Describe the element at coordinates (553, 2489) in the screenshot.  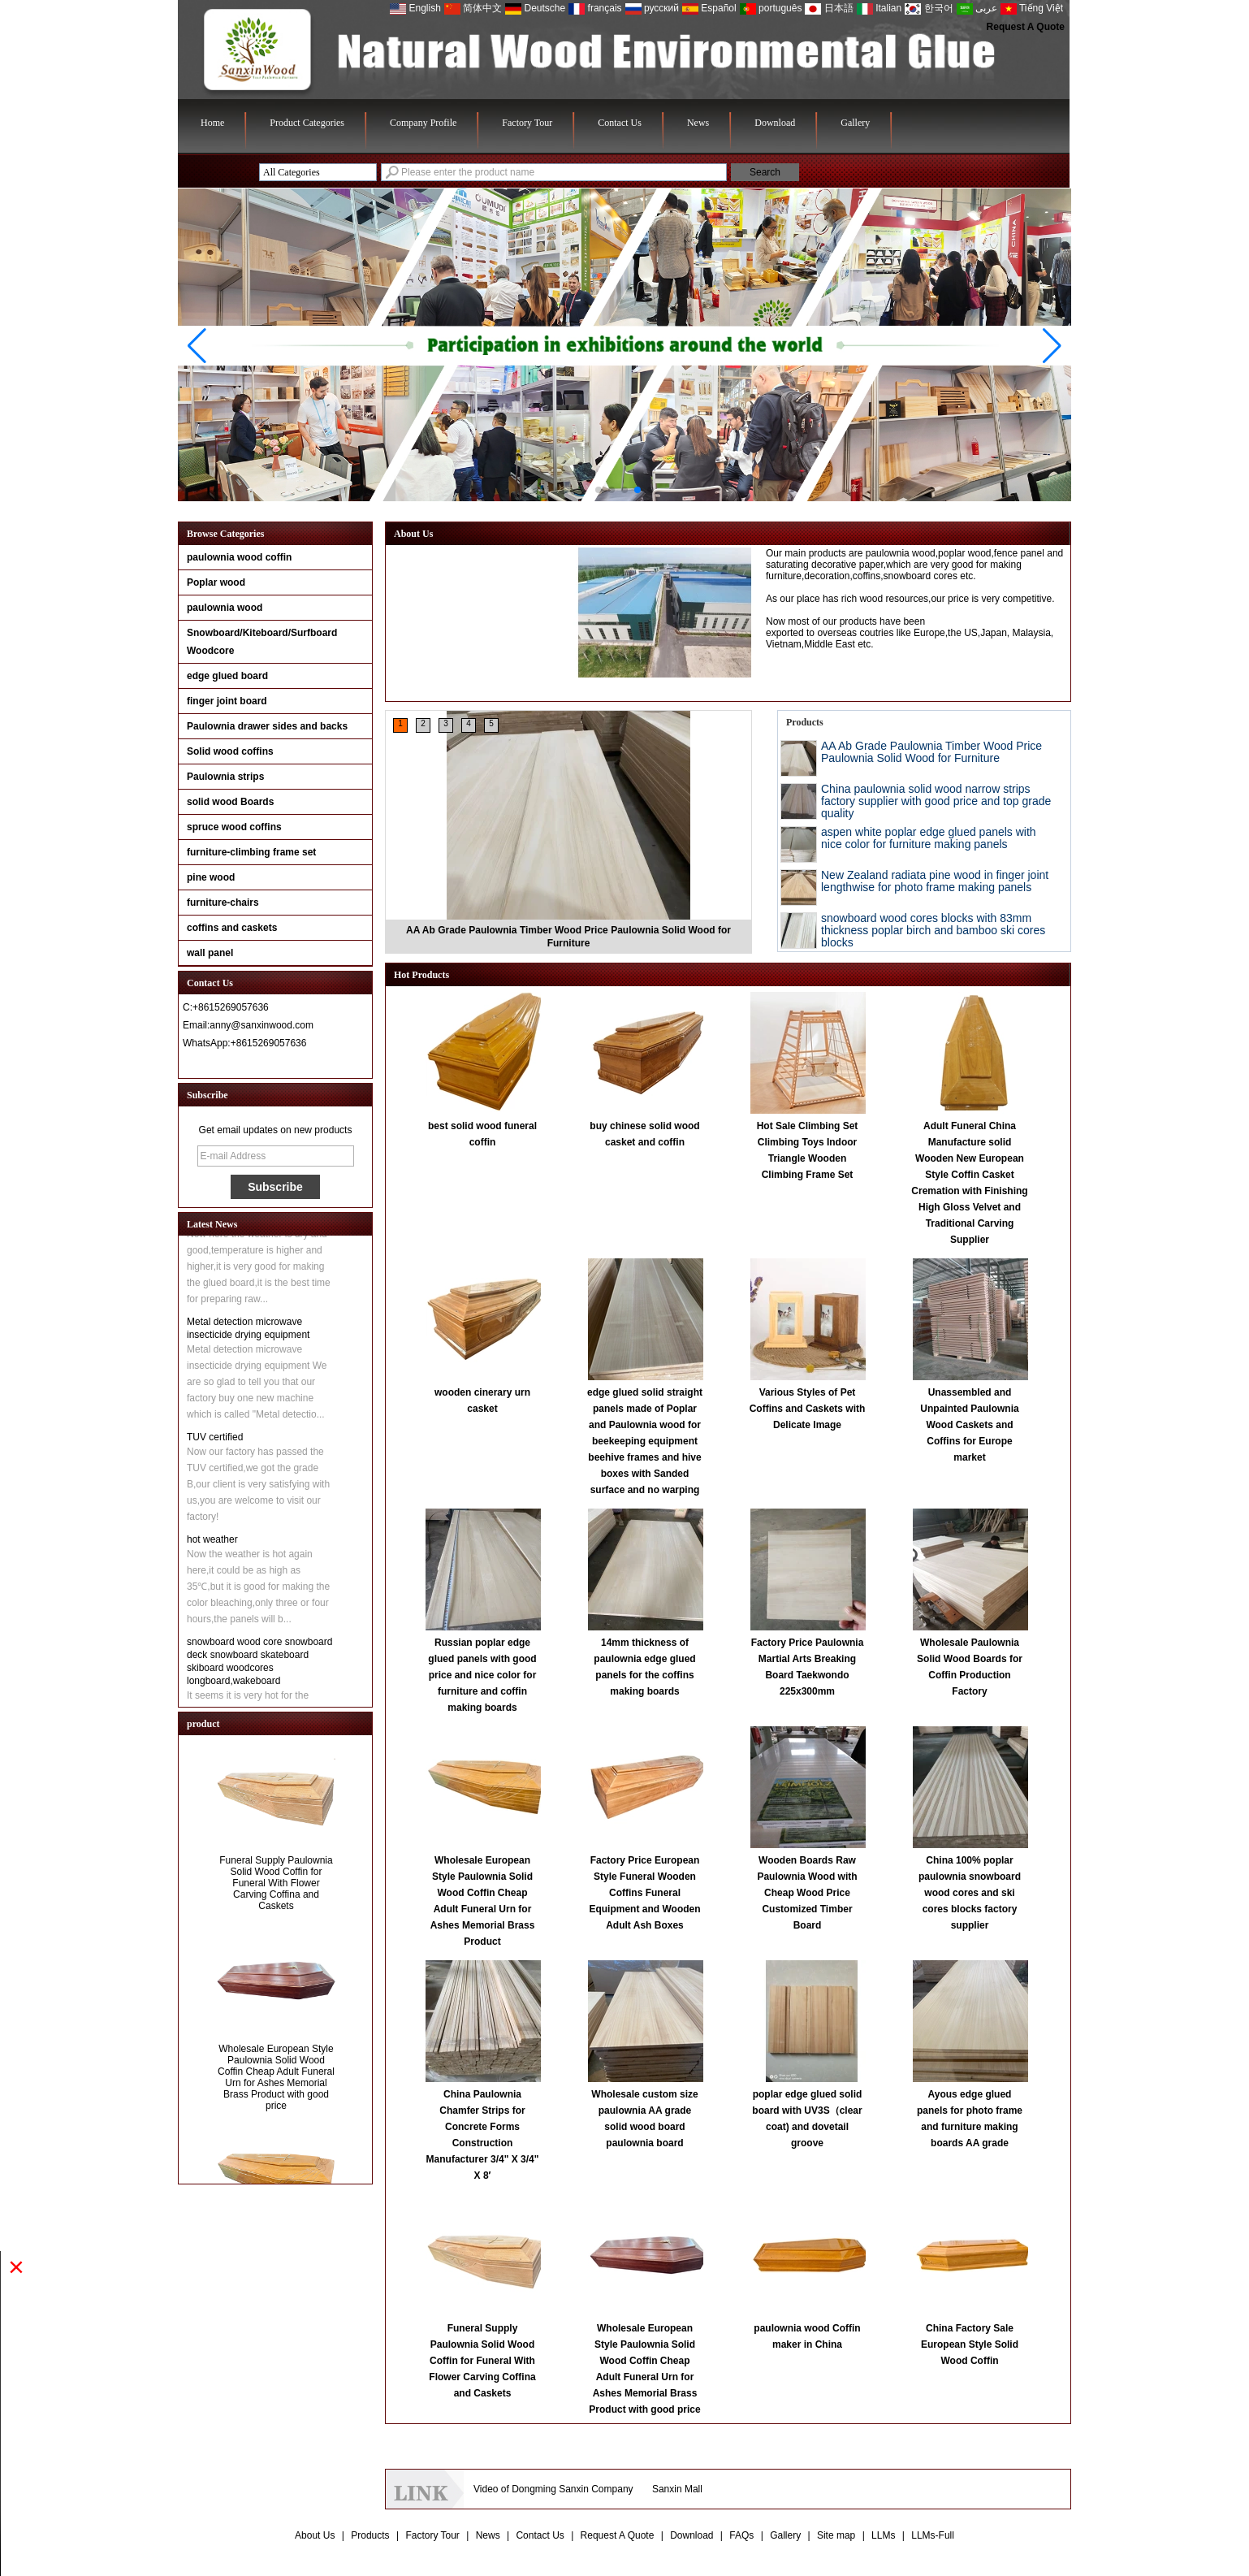
I see `Video of Dongming Sanxin Company` at that location.